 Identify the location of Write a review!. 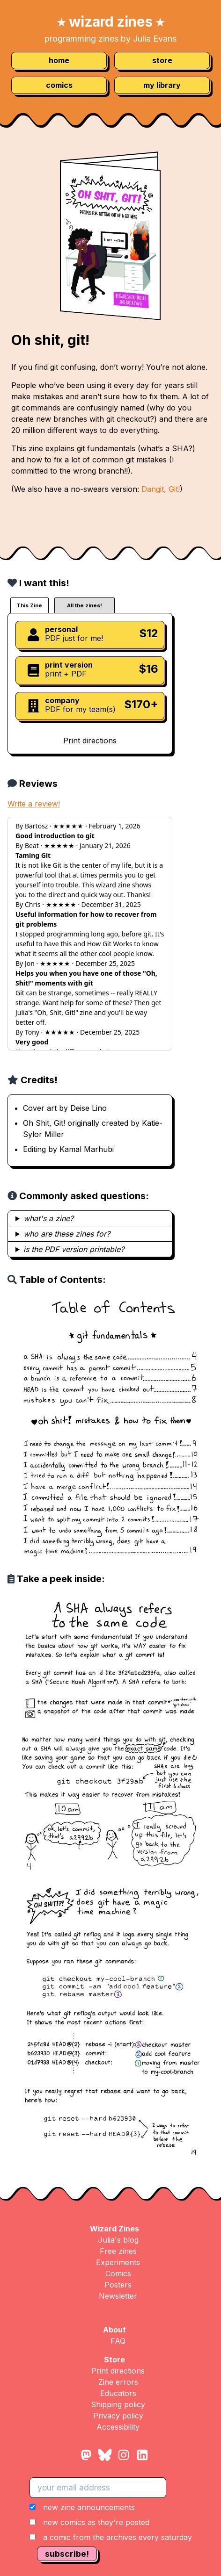
(33, 803).